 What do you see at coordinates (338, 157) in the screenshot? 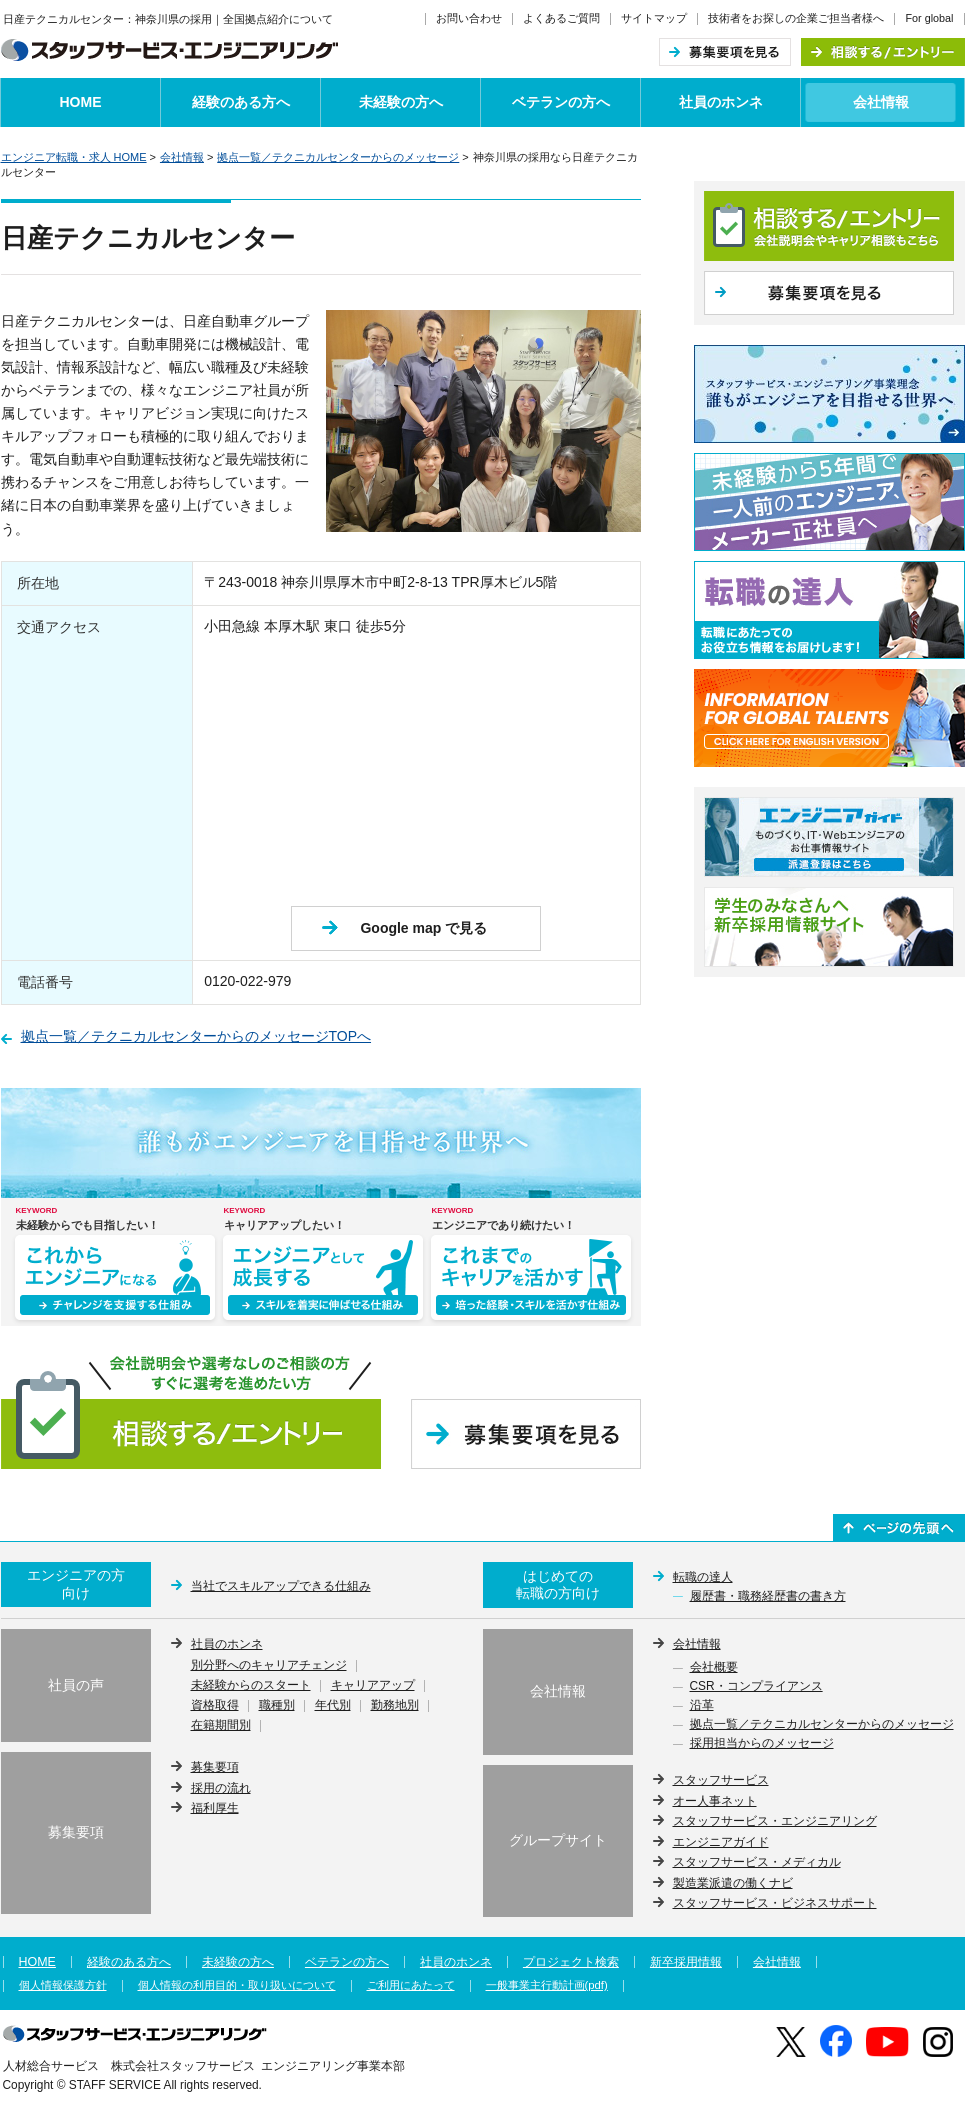
I see `拠点一覧／テクニカルセンターからのメッセージ` at bounding box center [338, 157].